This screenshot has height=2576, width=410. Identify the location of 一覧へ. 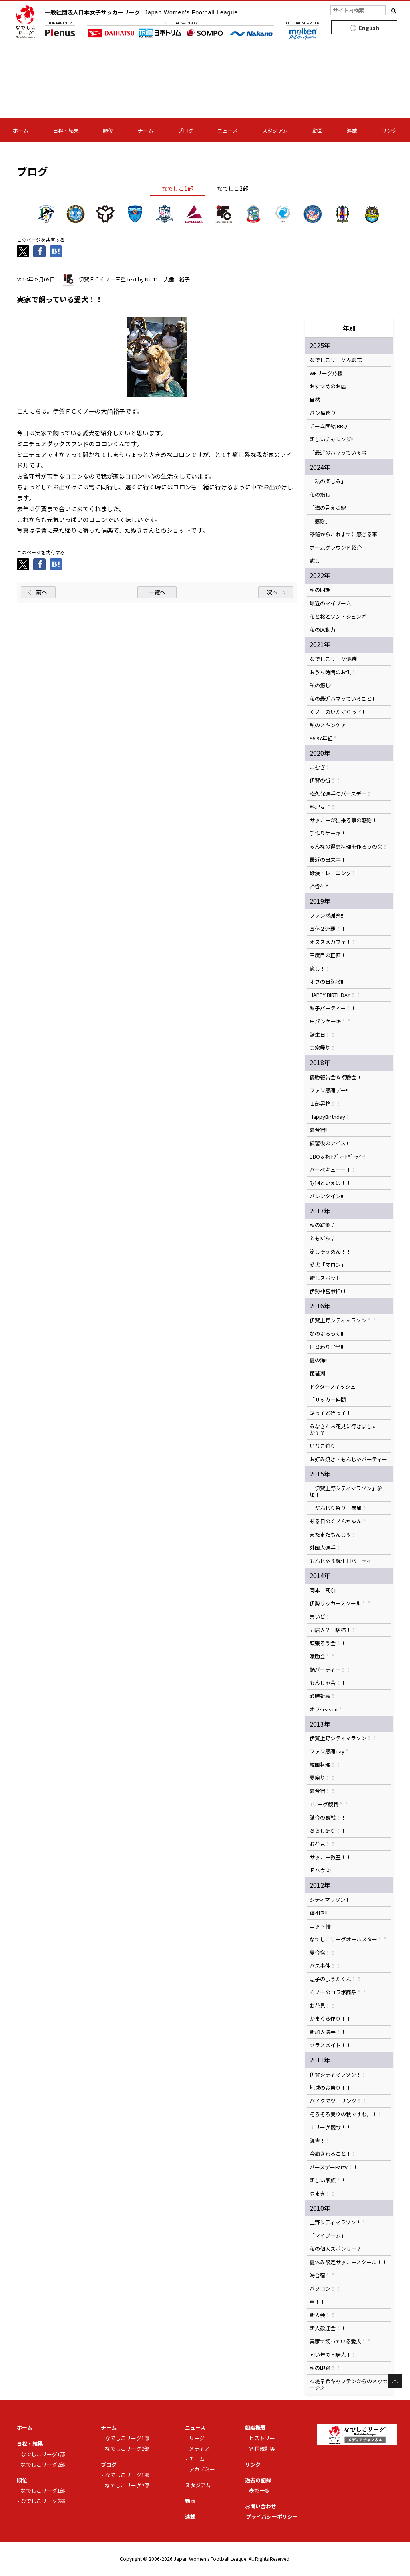
(157, 592).